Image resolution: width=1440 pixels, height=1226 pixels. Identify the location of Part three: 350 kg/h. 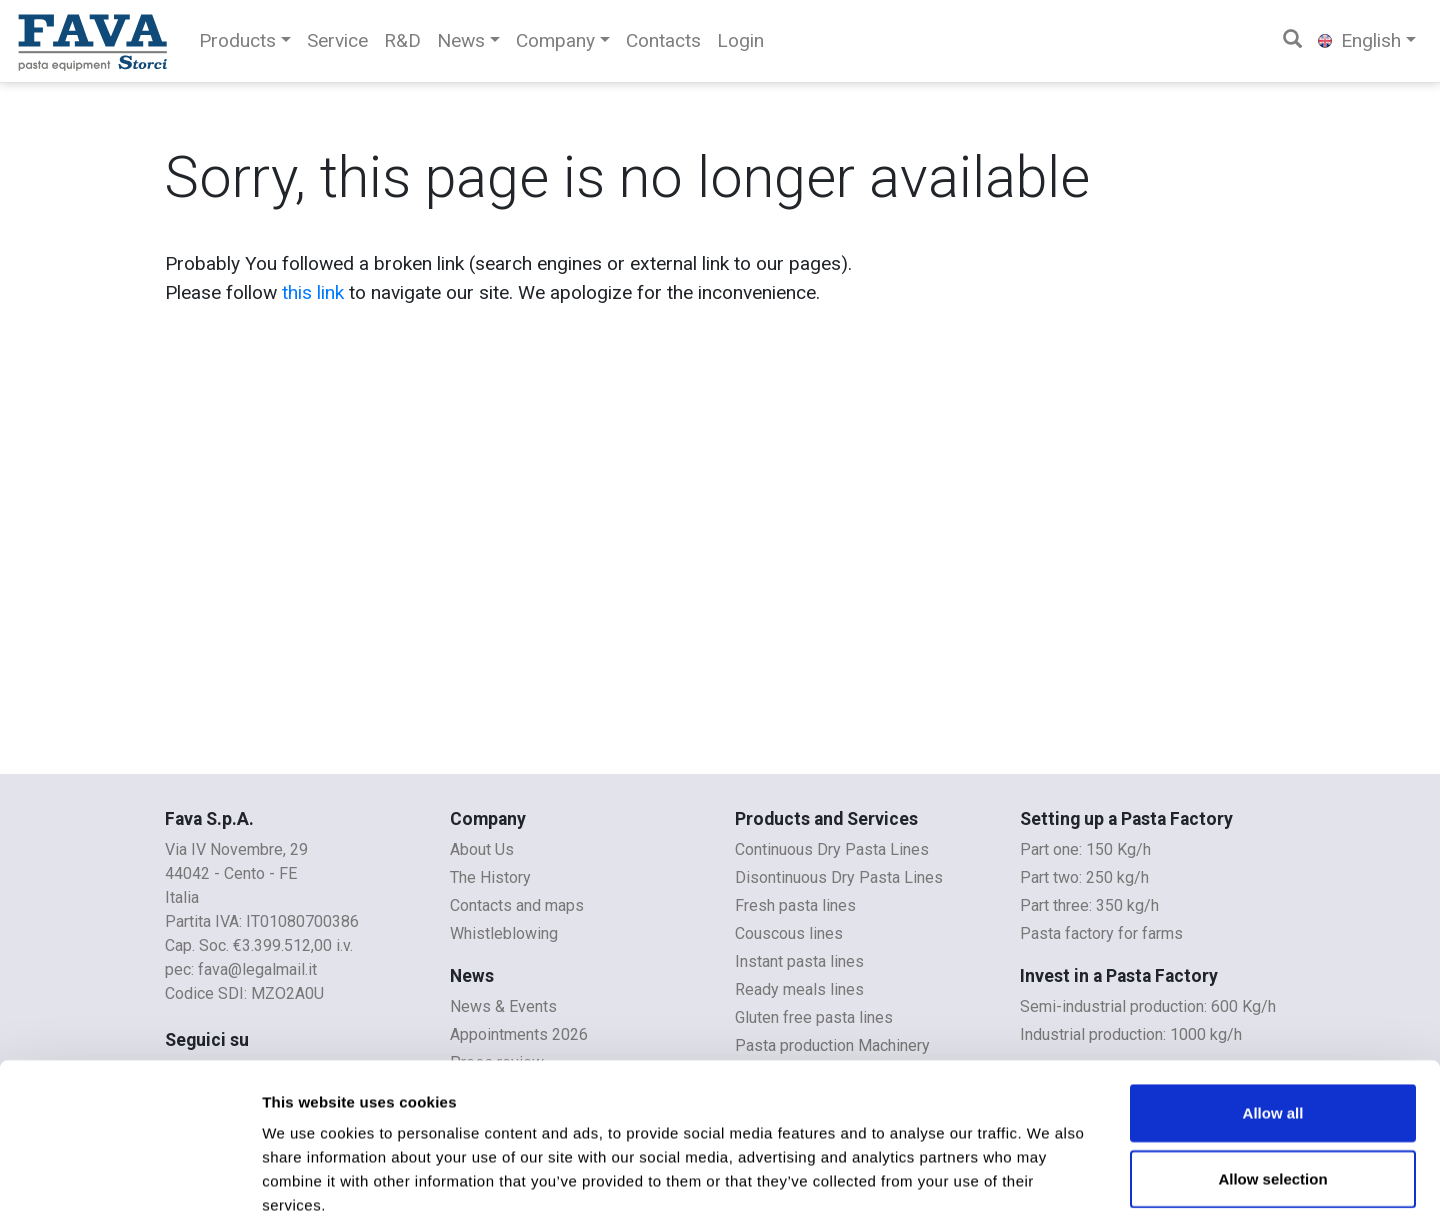
(1089, 905).